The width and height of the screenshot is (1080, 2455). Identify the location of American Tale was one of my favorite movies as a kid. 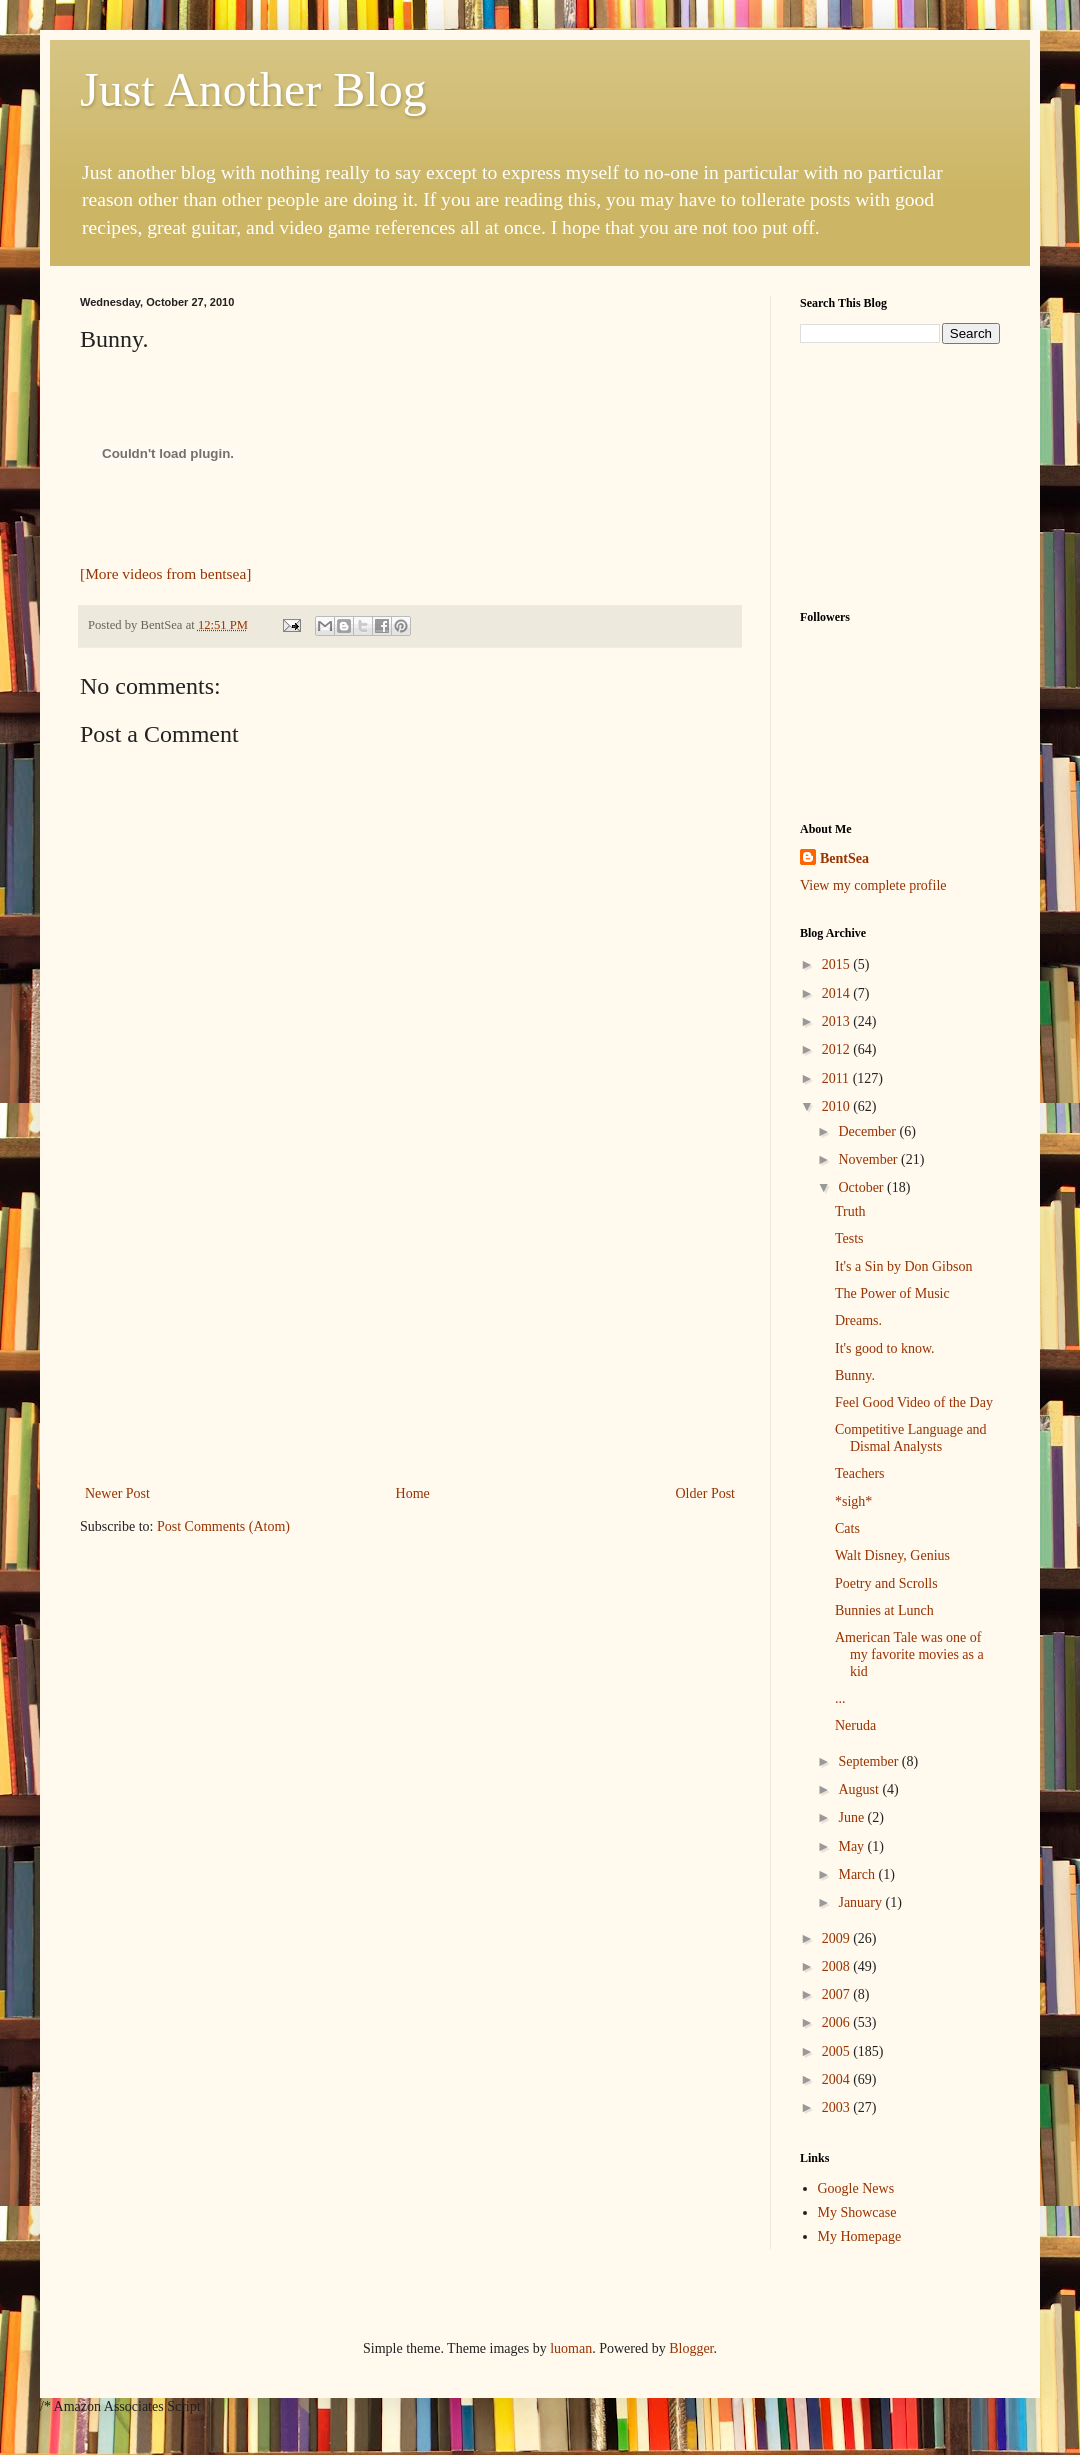
(909, 1654).